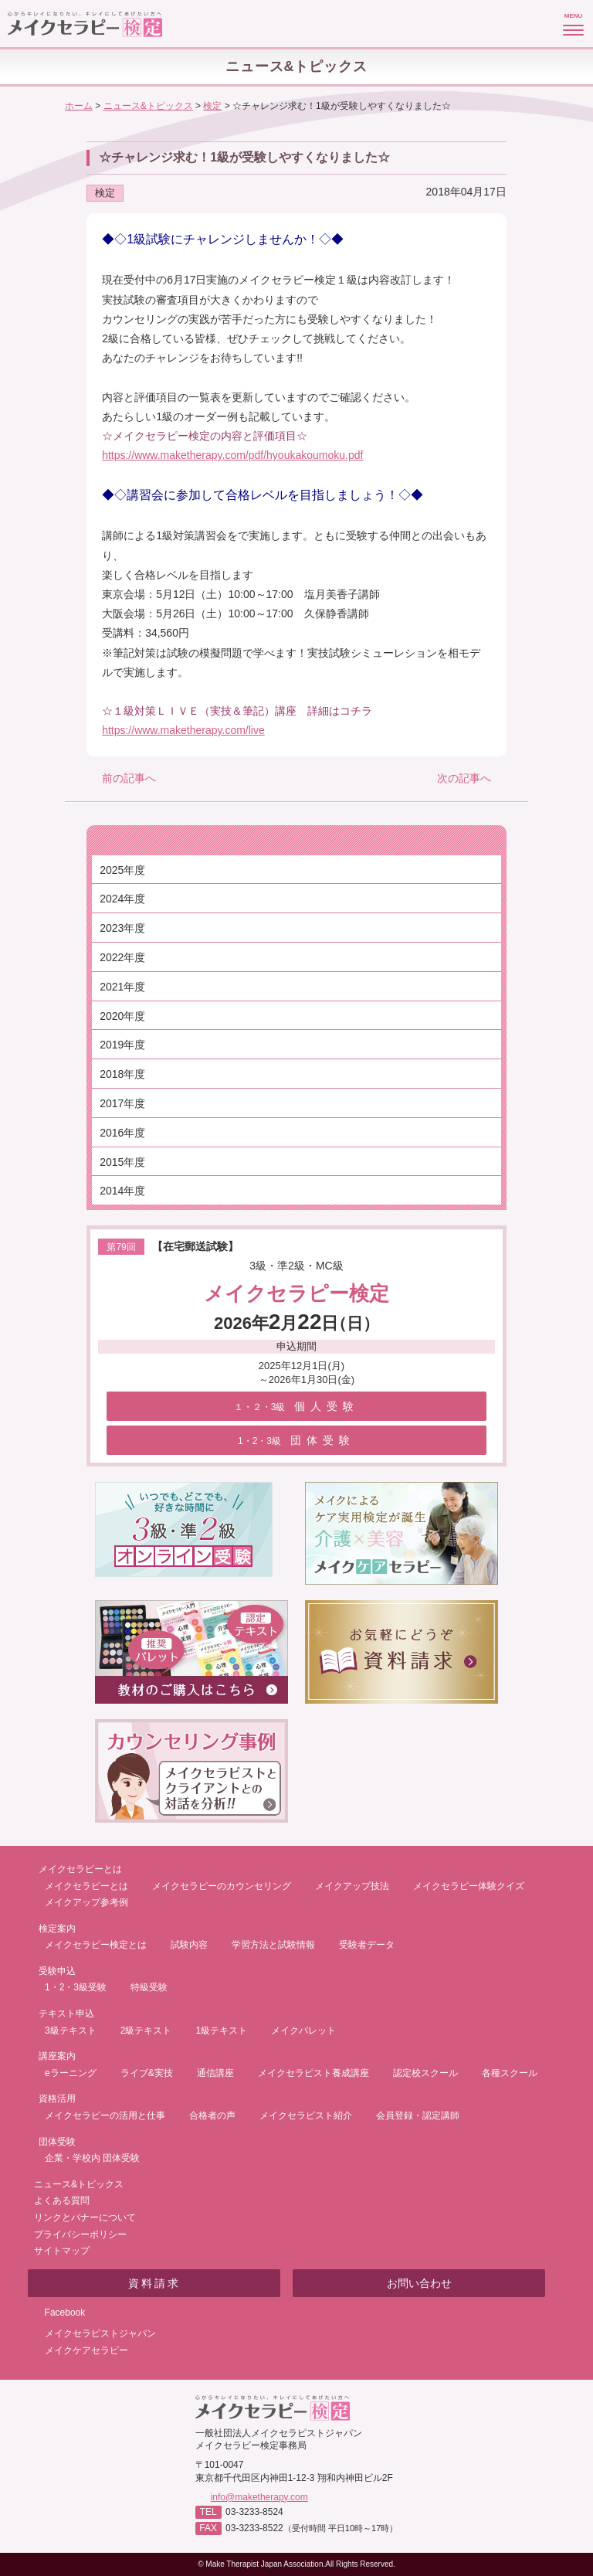  What do you see at coordinates (367, 1944) in the screenshot?
I see `受験者データ` at bounding box center [367, 1944].